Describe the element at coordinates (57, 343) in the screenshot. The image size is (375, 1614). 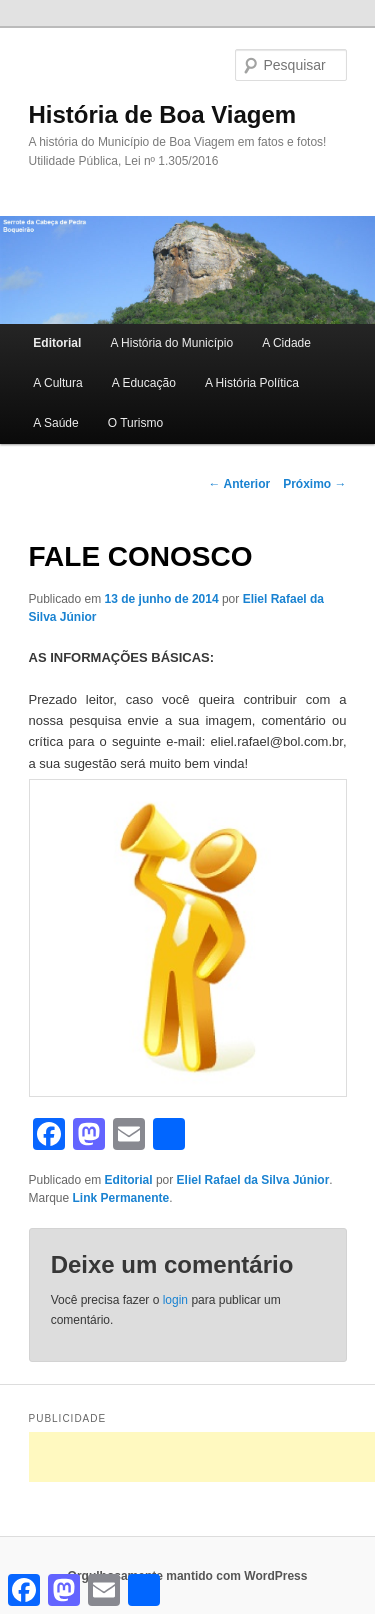
I see `Editorial` at that location.